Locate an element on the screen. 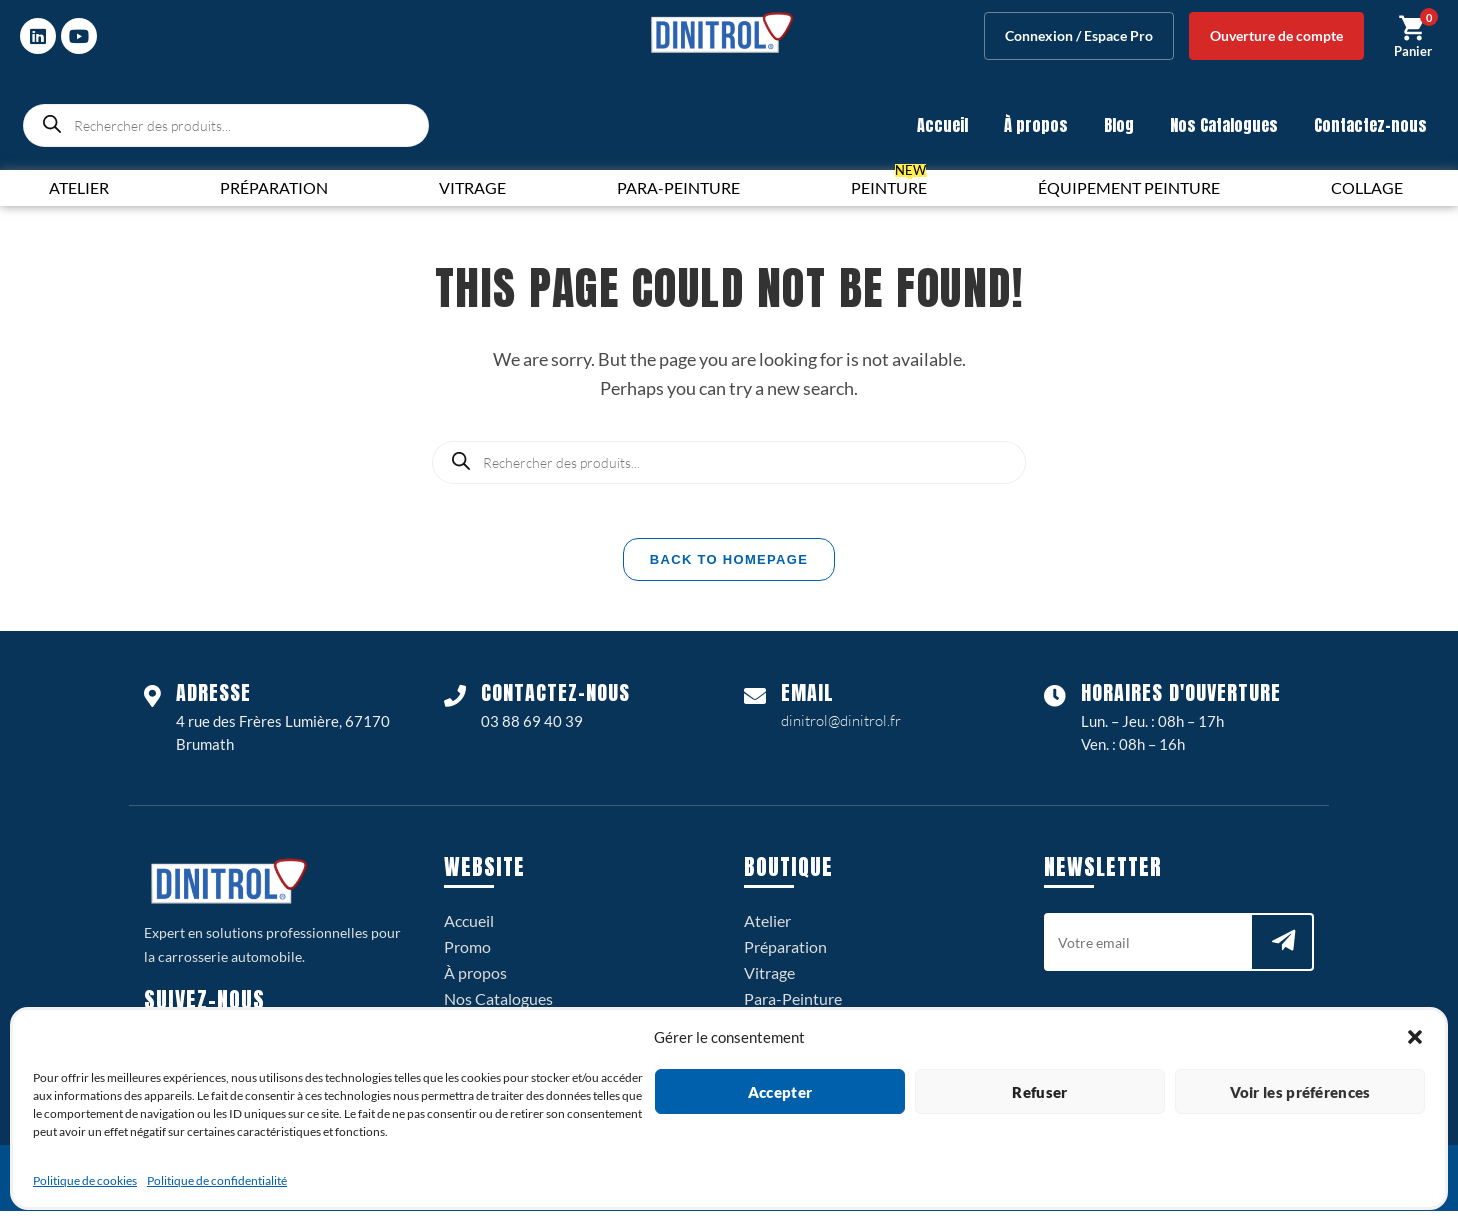  Blog is located at coordinates (1119, 125).